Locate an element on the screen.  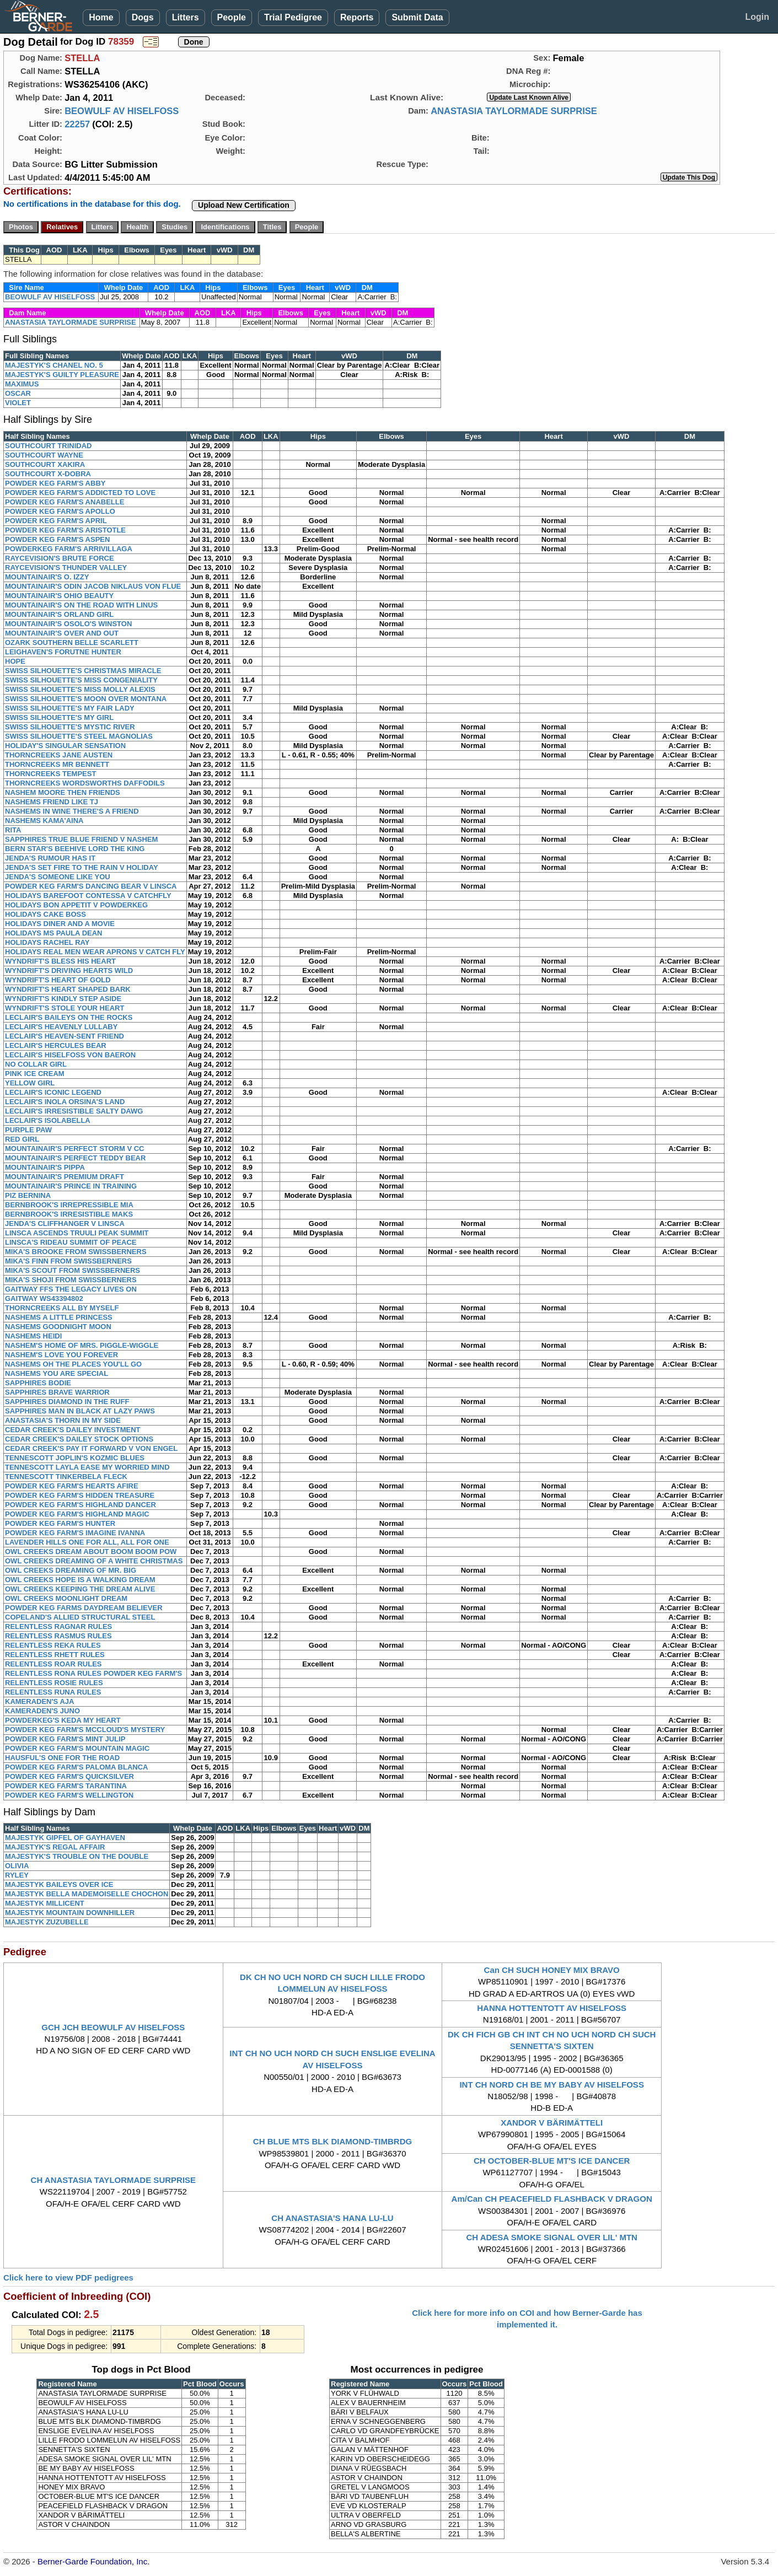
OWL CREEKS MOONLIGHT DREAM is located at coordinates (66, 1598).